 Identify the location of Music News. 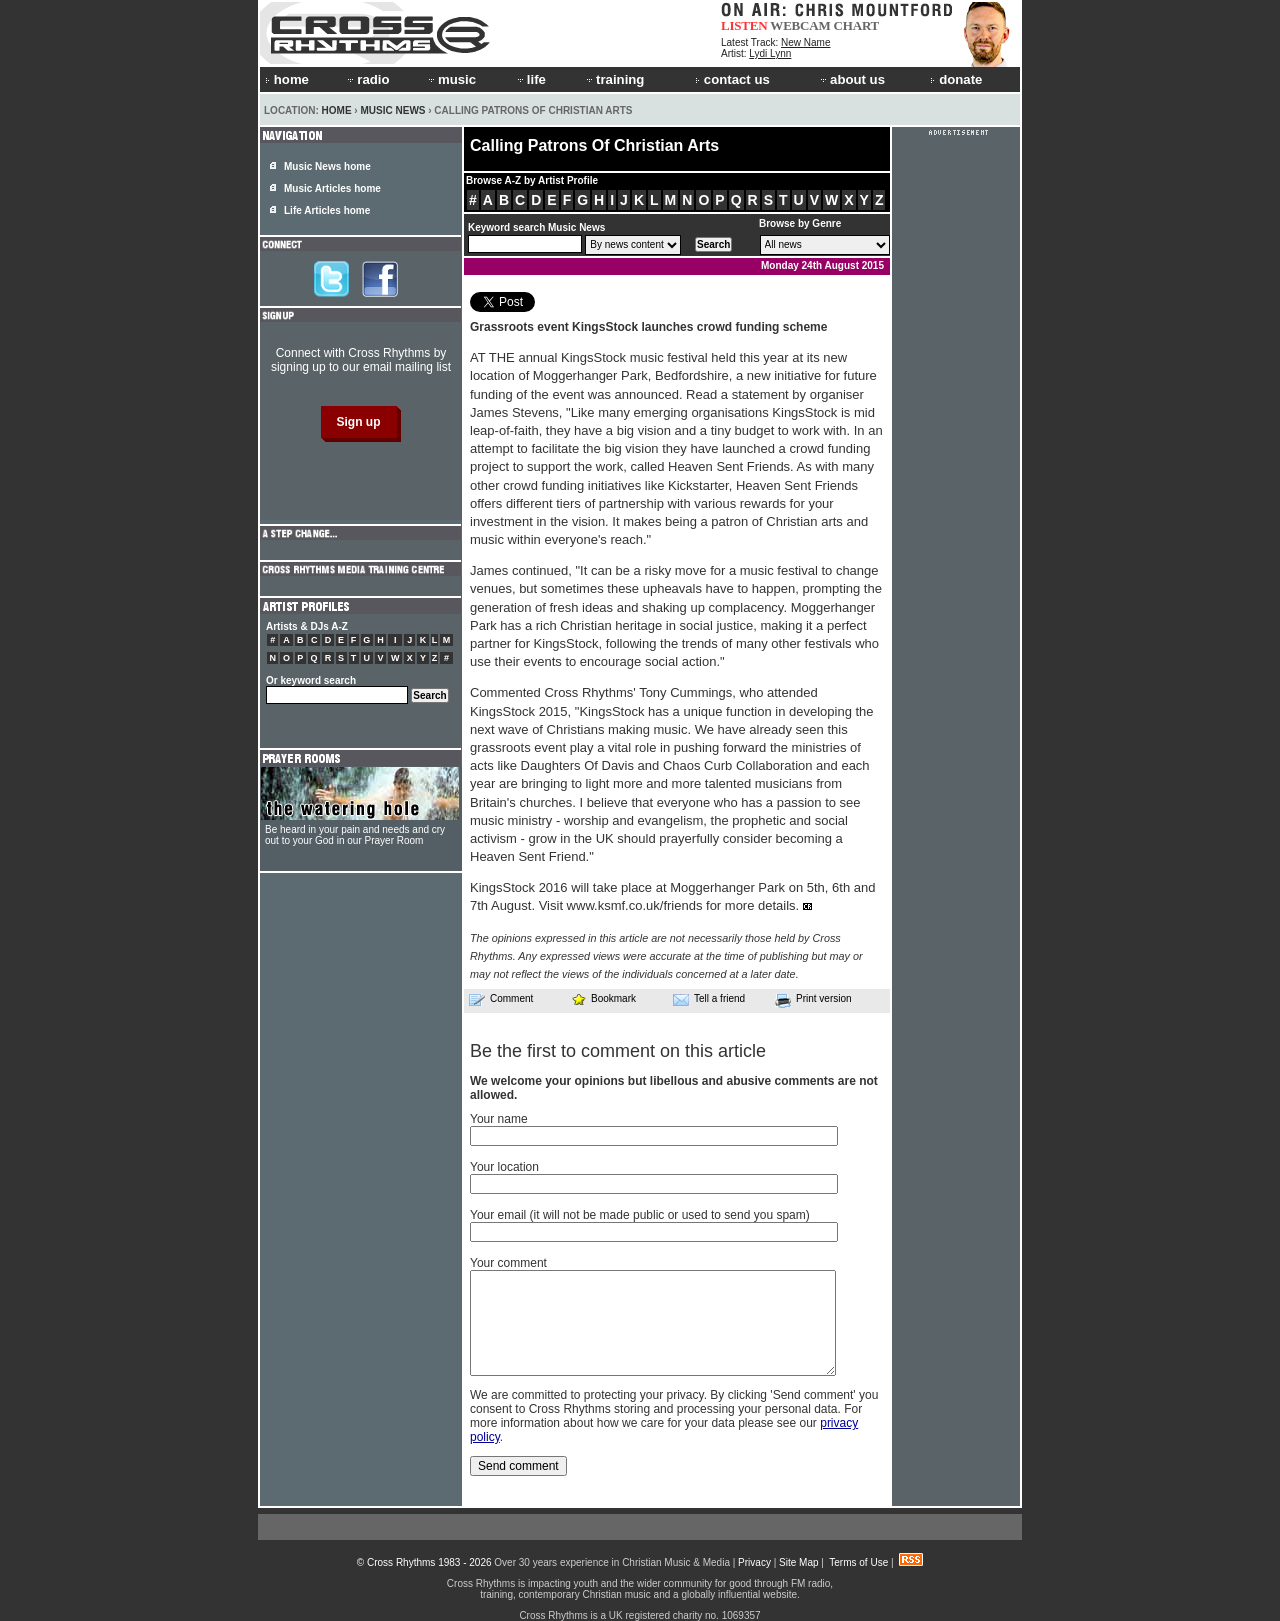
(392, 110).